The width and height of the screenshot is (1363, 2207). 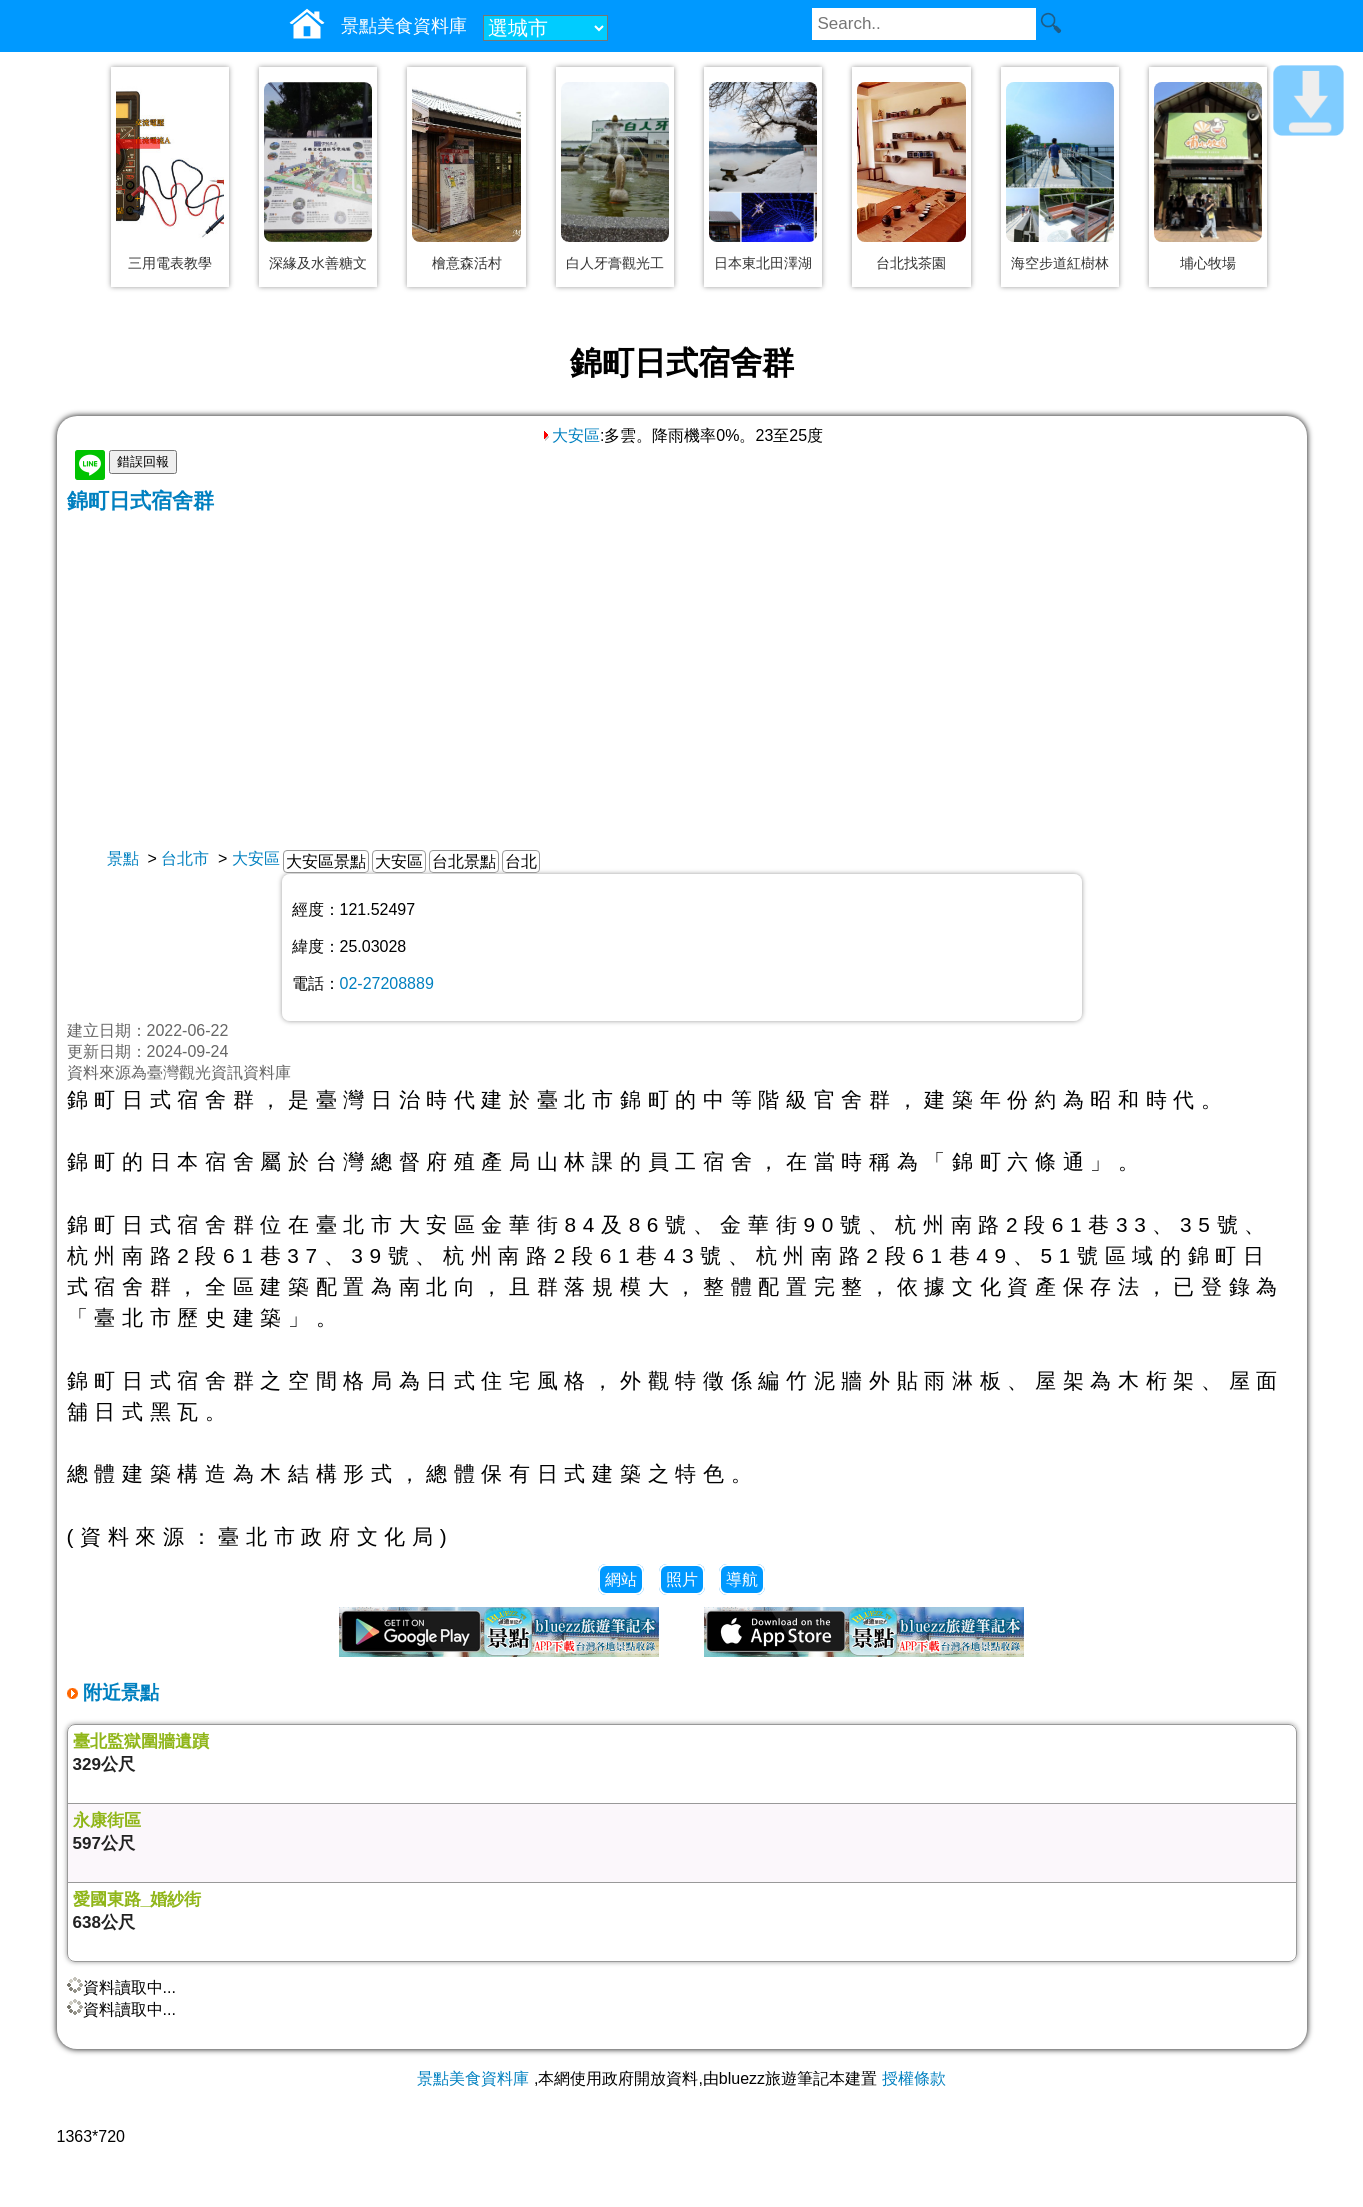 I want to click on 台北市, so click(x=185, y=858).